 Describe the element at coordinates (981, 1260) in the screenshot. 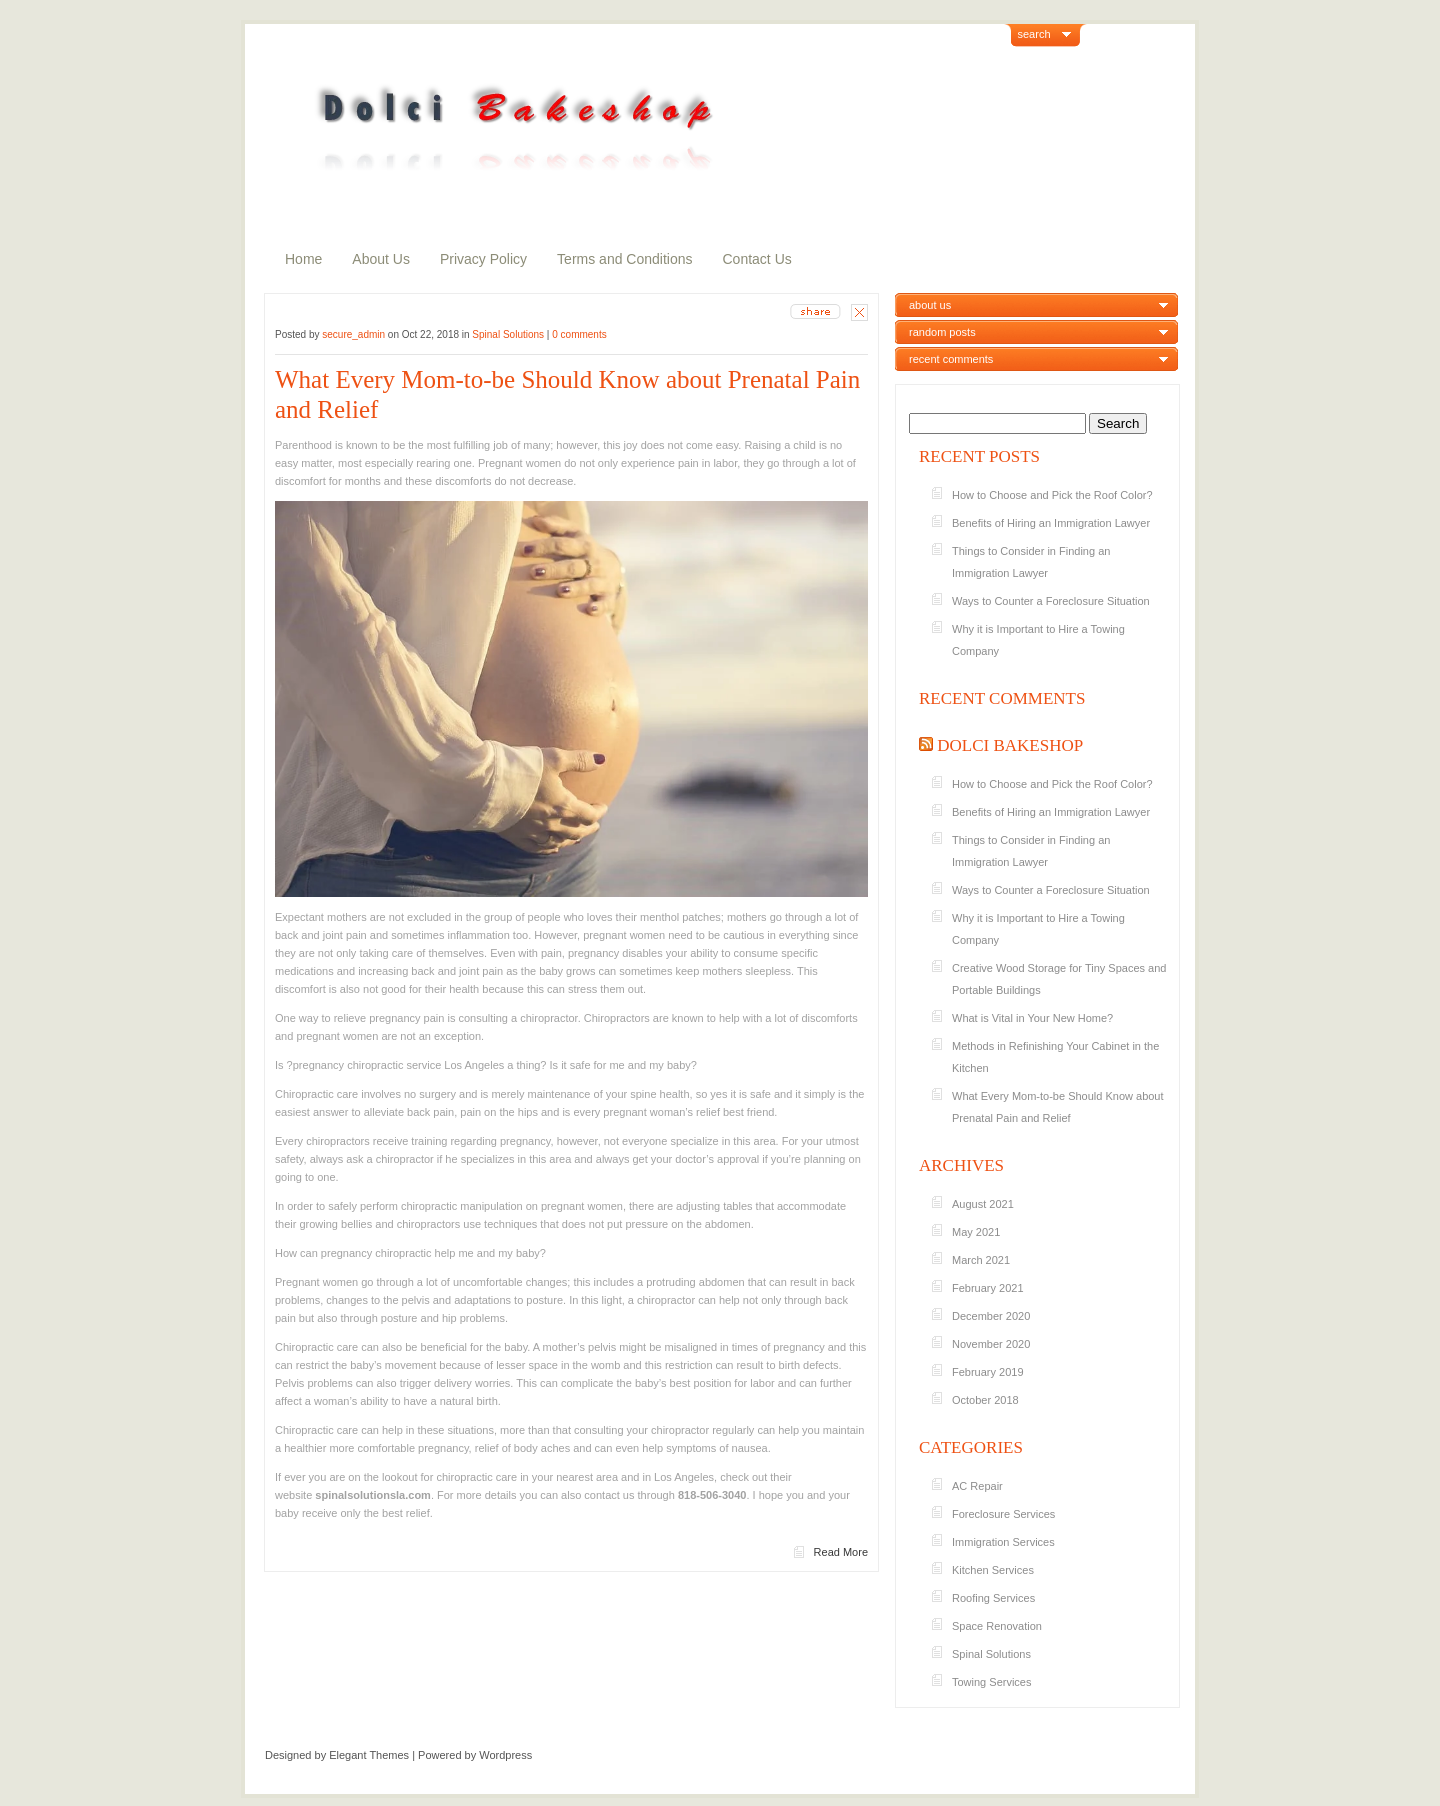

I see `March 2021` at that location.